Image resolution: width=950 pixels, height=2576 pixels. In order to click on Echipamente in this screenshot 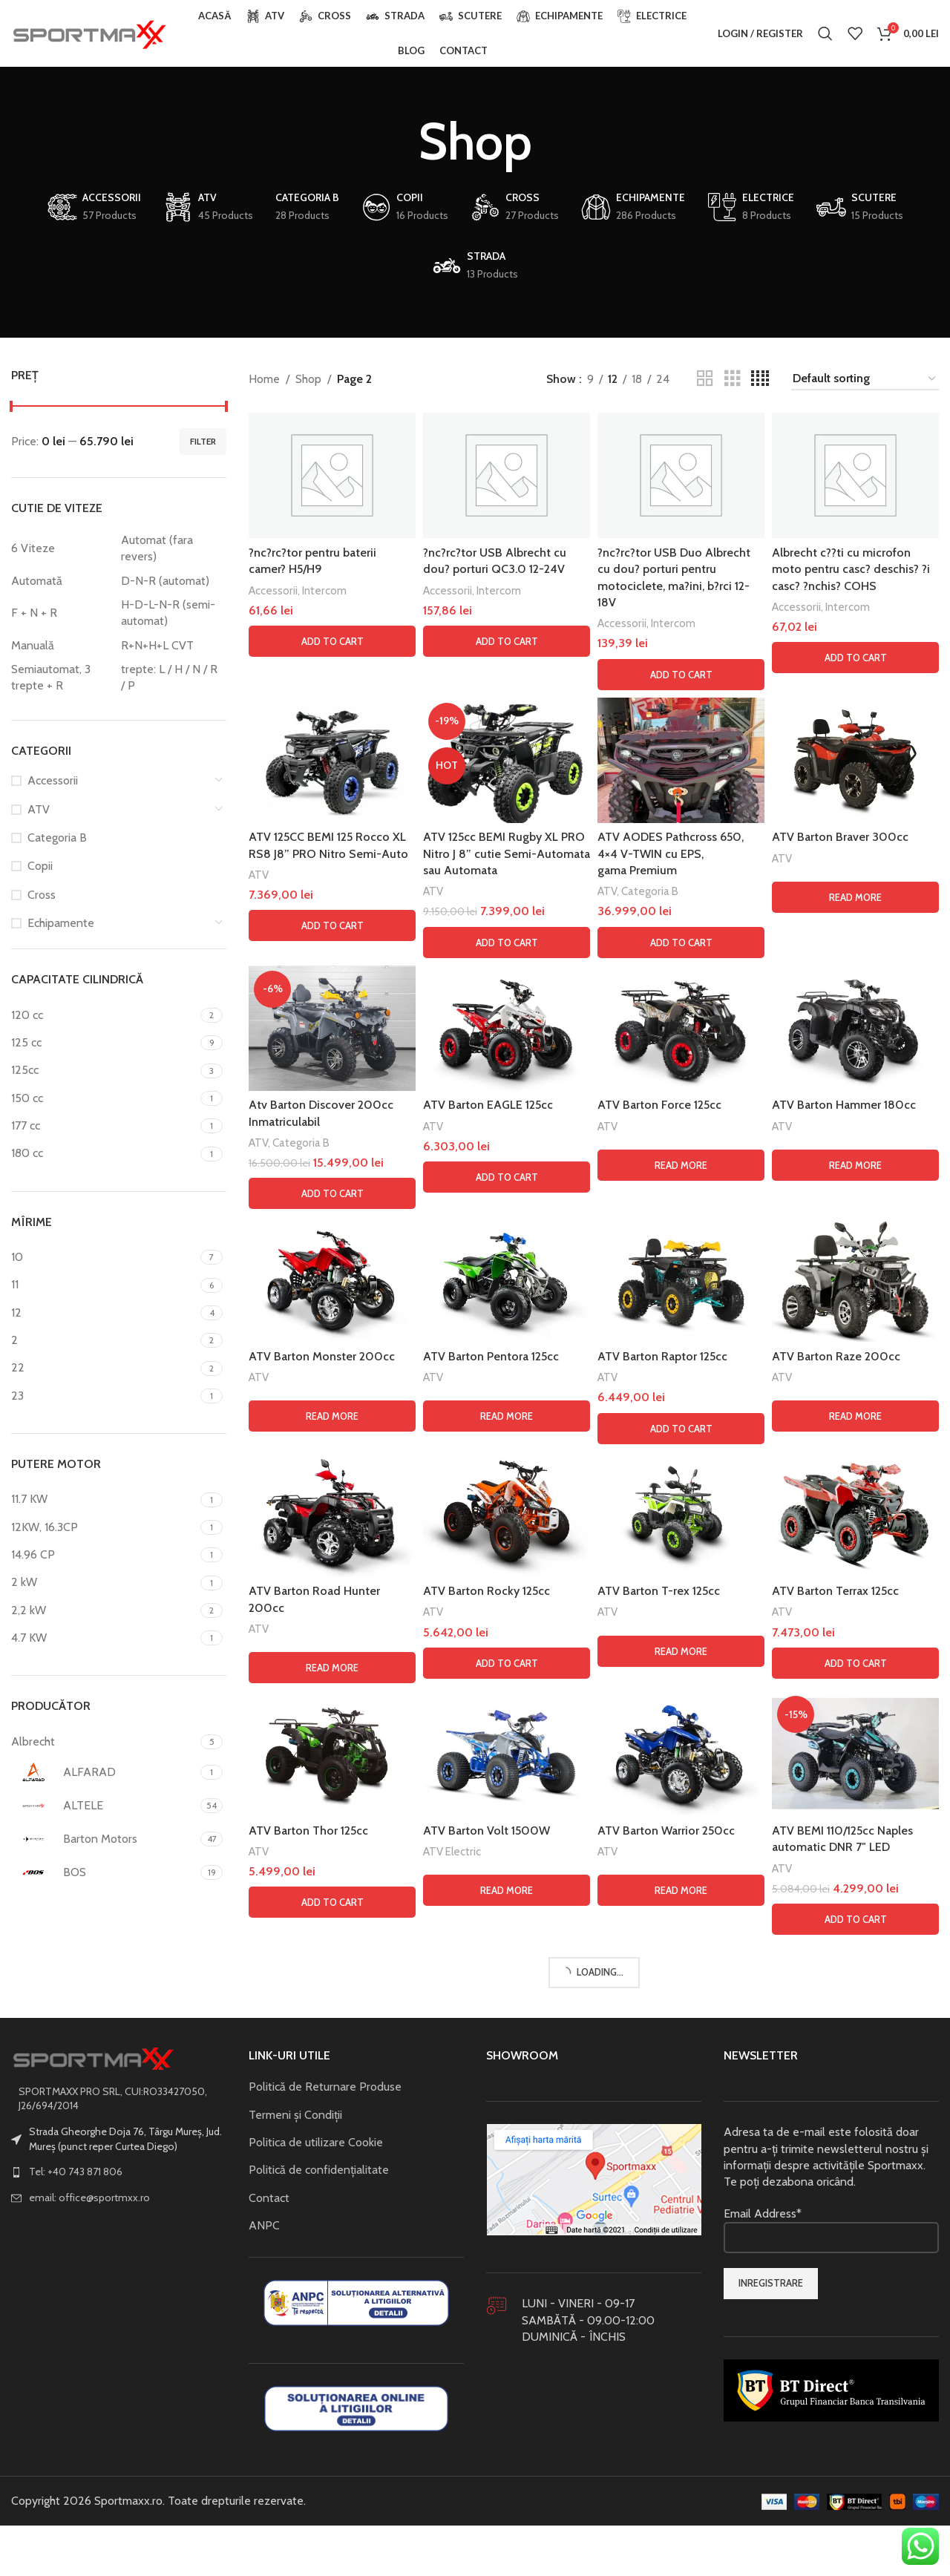, I will do `click(60, 923)`.